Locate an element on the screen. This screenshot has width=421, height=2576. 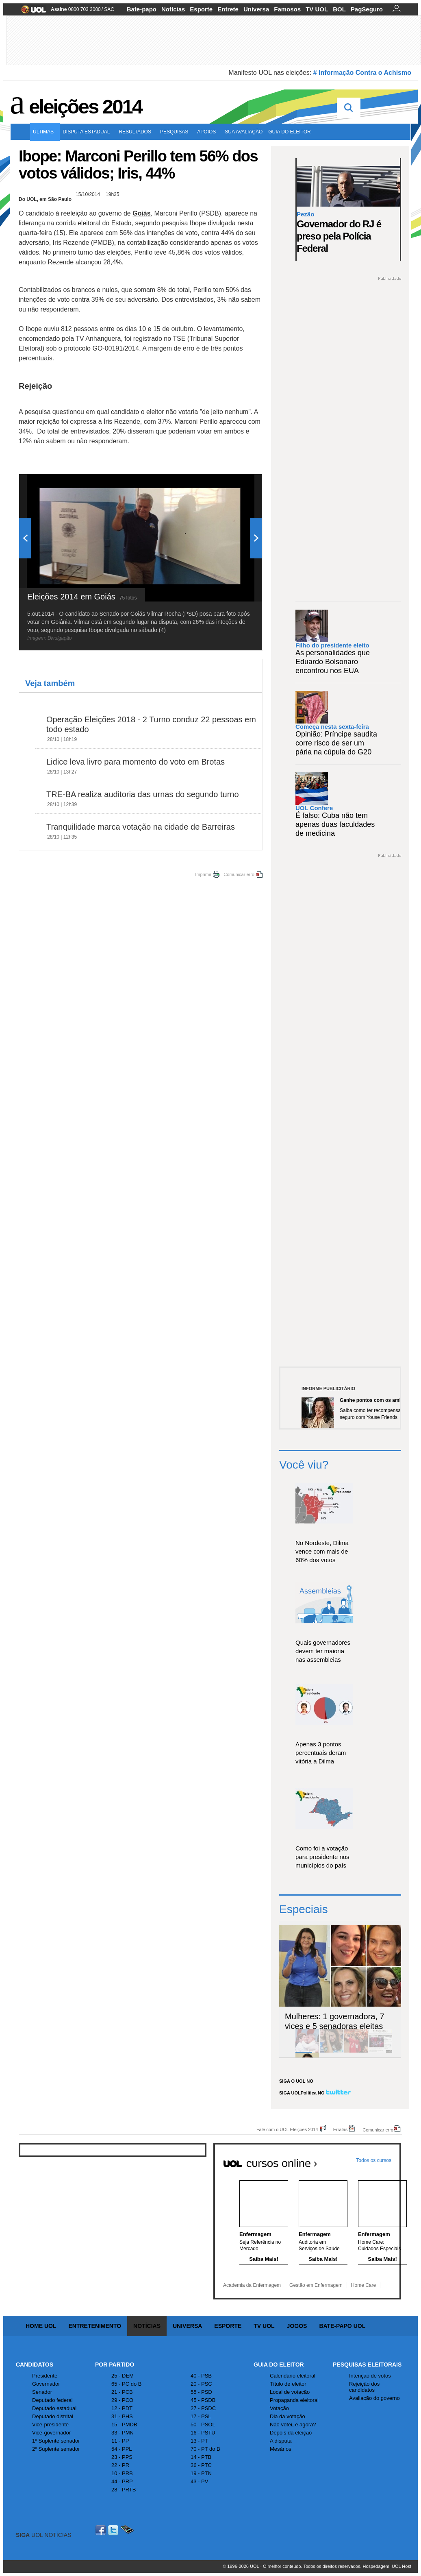
29 - PCO is located at coordinates (122, 2400).